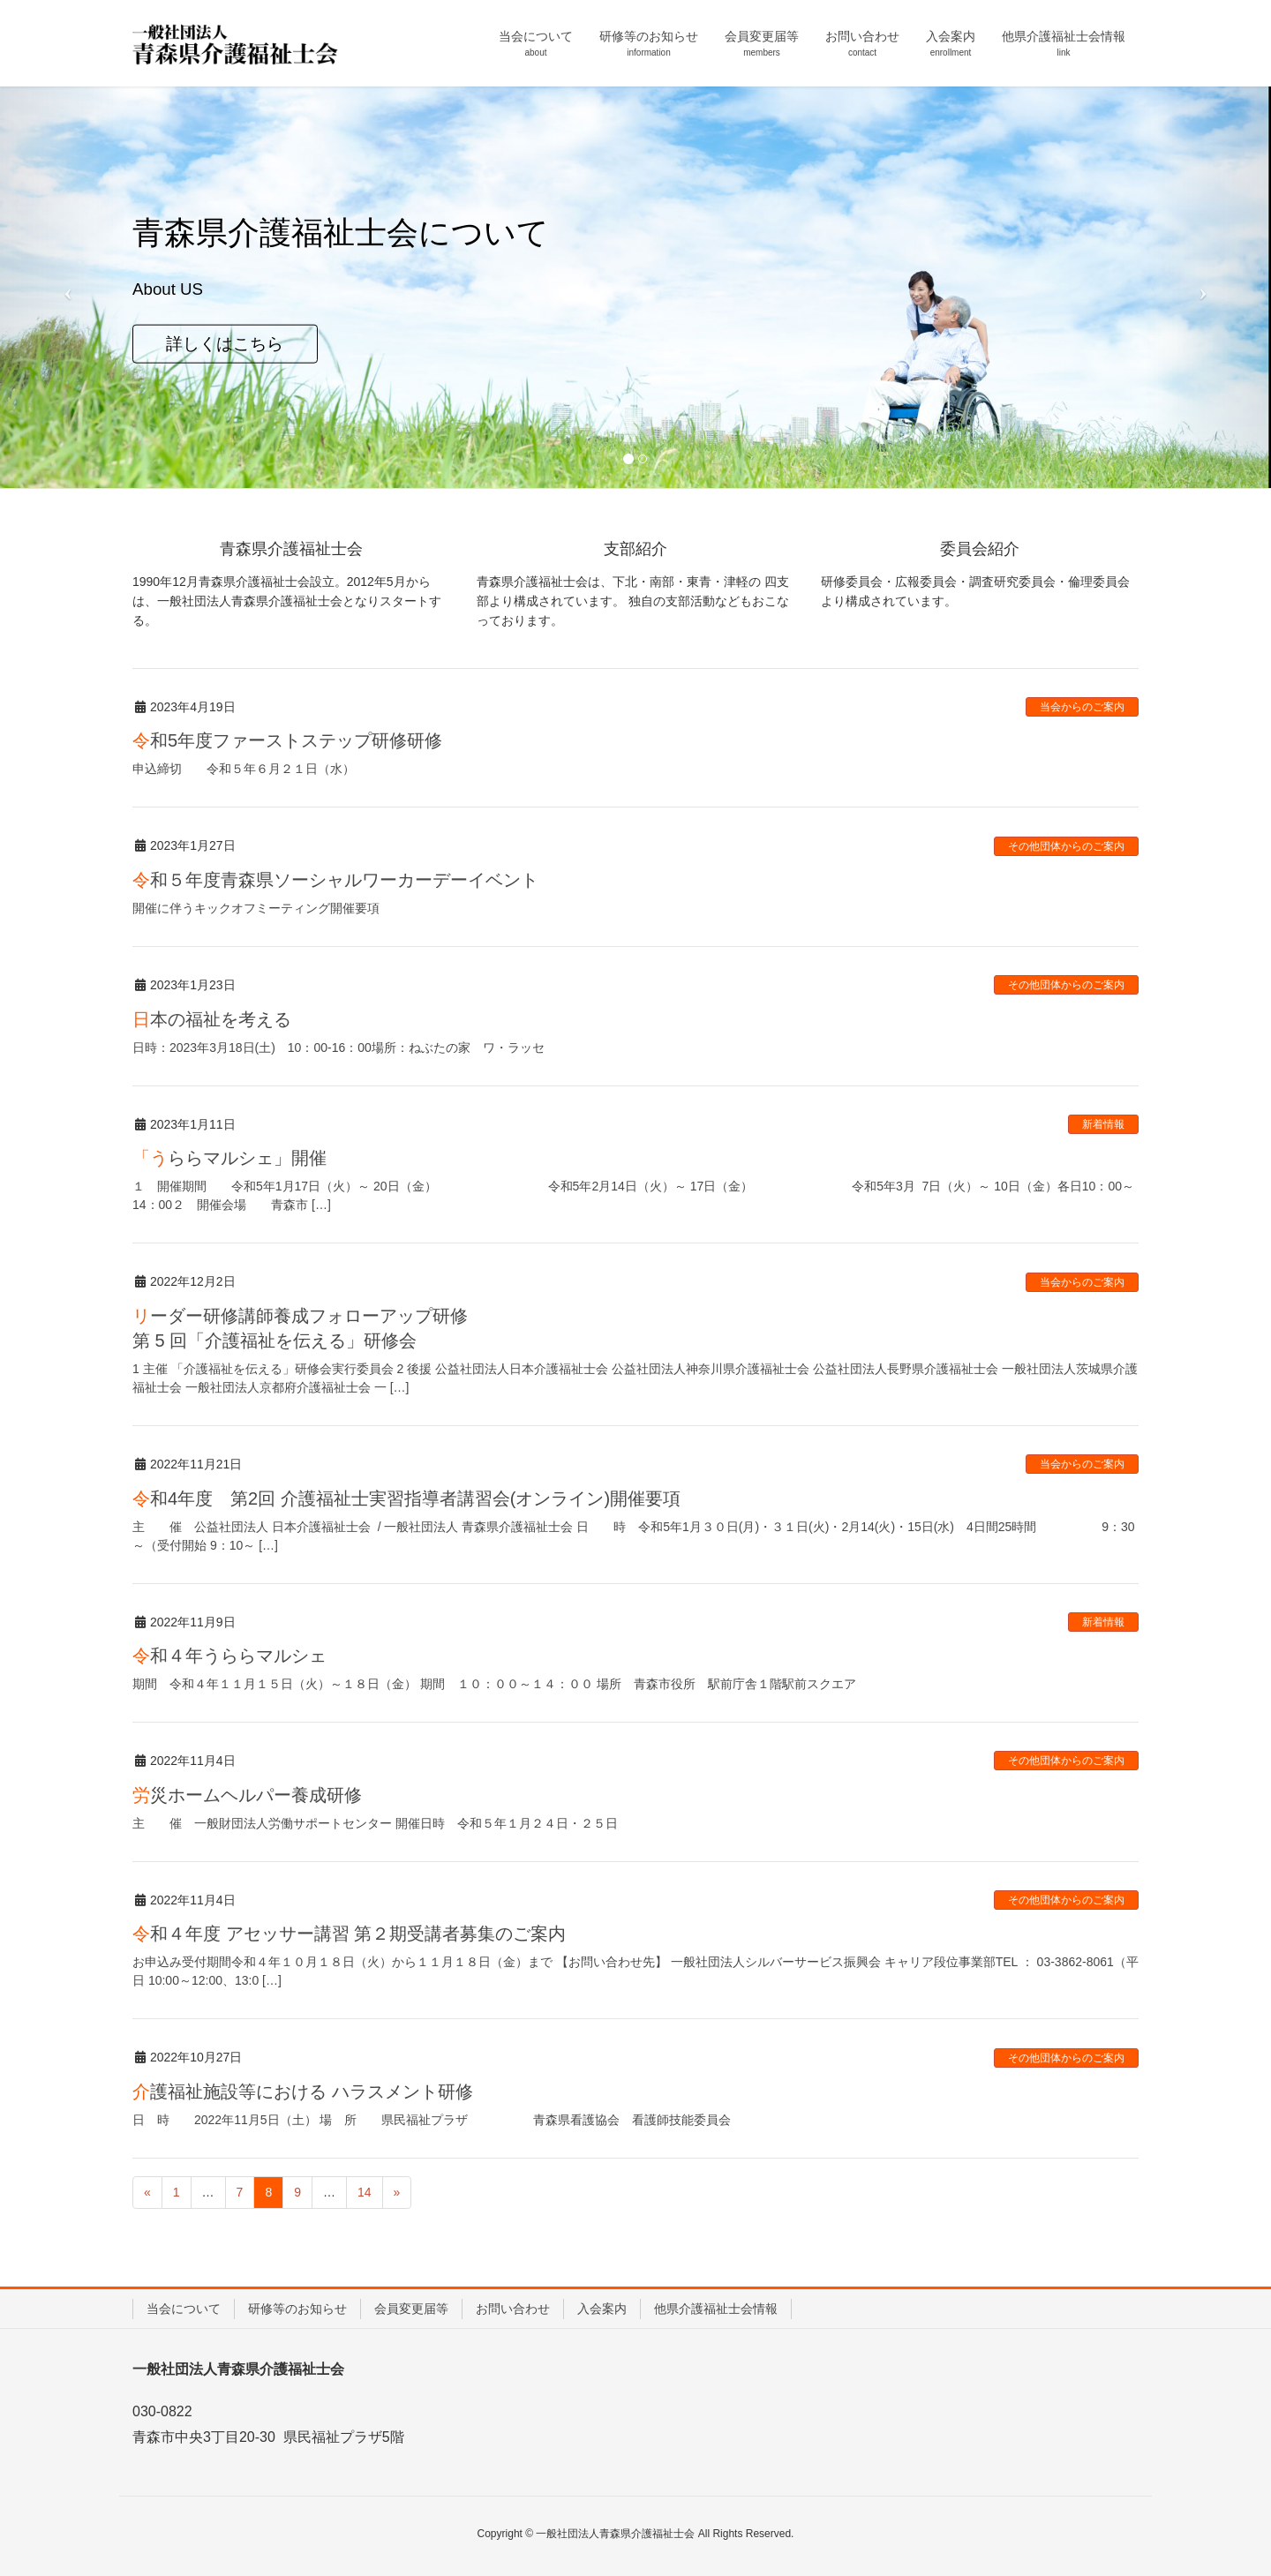 This screenshot has height=2576, width=1271. I want to click on 14, so click(364, 2192).